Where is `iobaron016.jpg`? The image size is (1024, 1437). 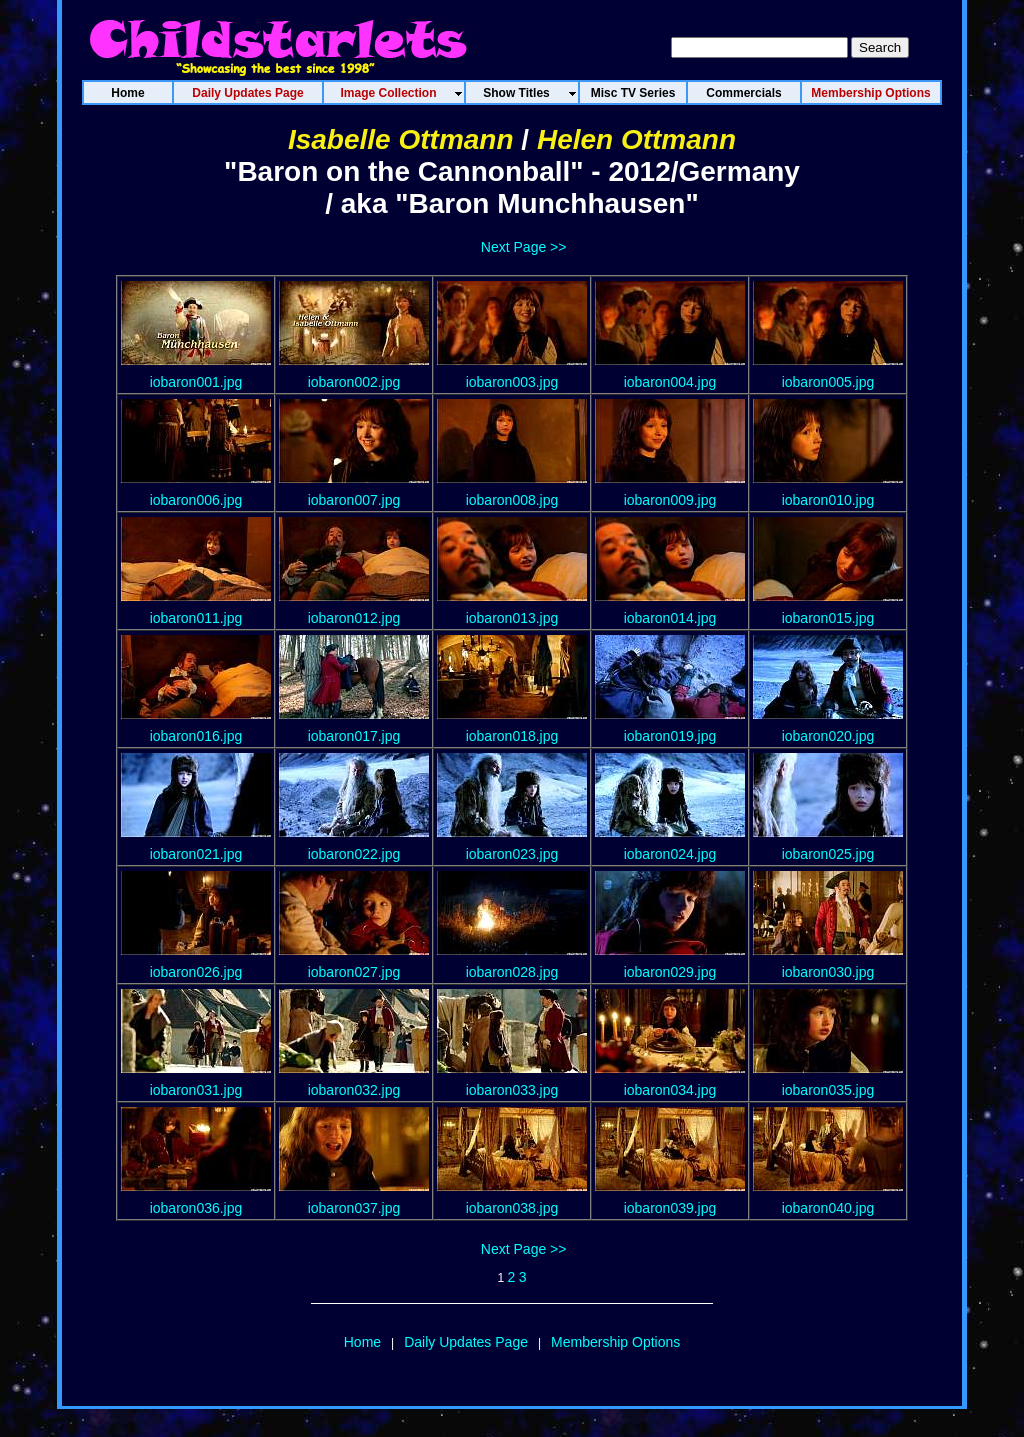 iobaron016.jpg is located at coordinates (196, 736).